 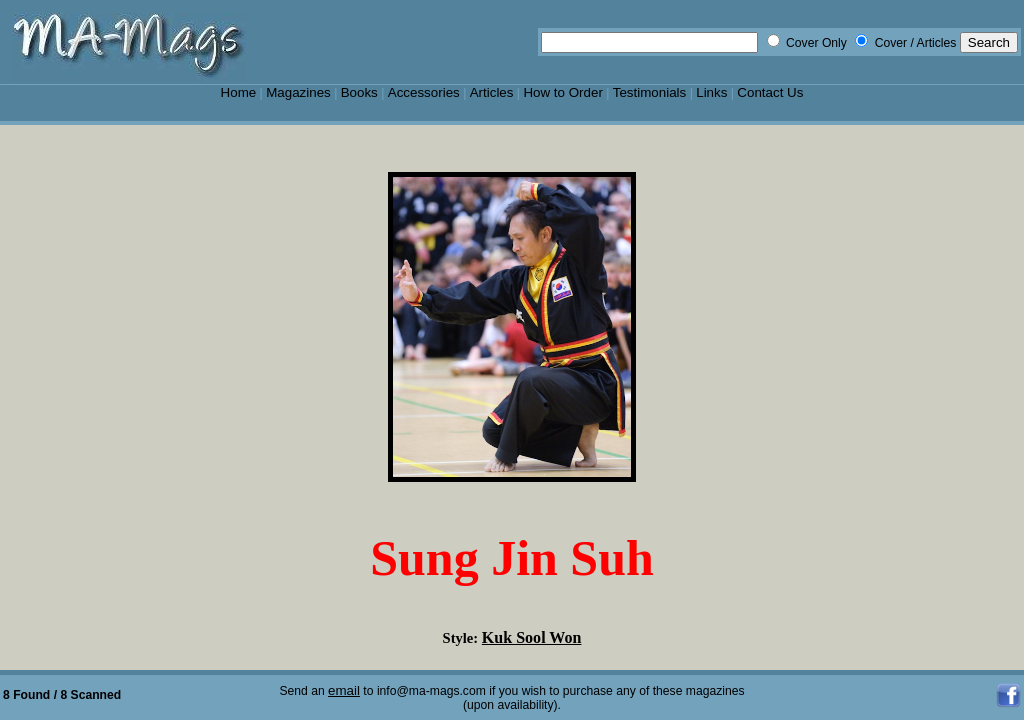 What do you see at coordinates (562, 92) in the screenshot?
I see `How to Order` at bounding box center [562, 92].